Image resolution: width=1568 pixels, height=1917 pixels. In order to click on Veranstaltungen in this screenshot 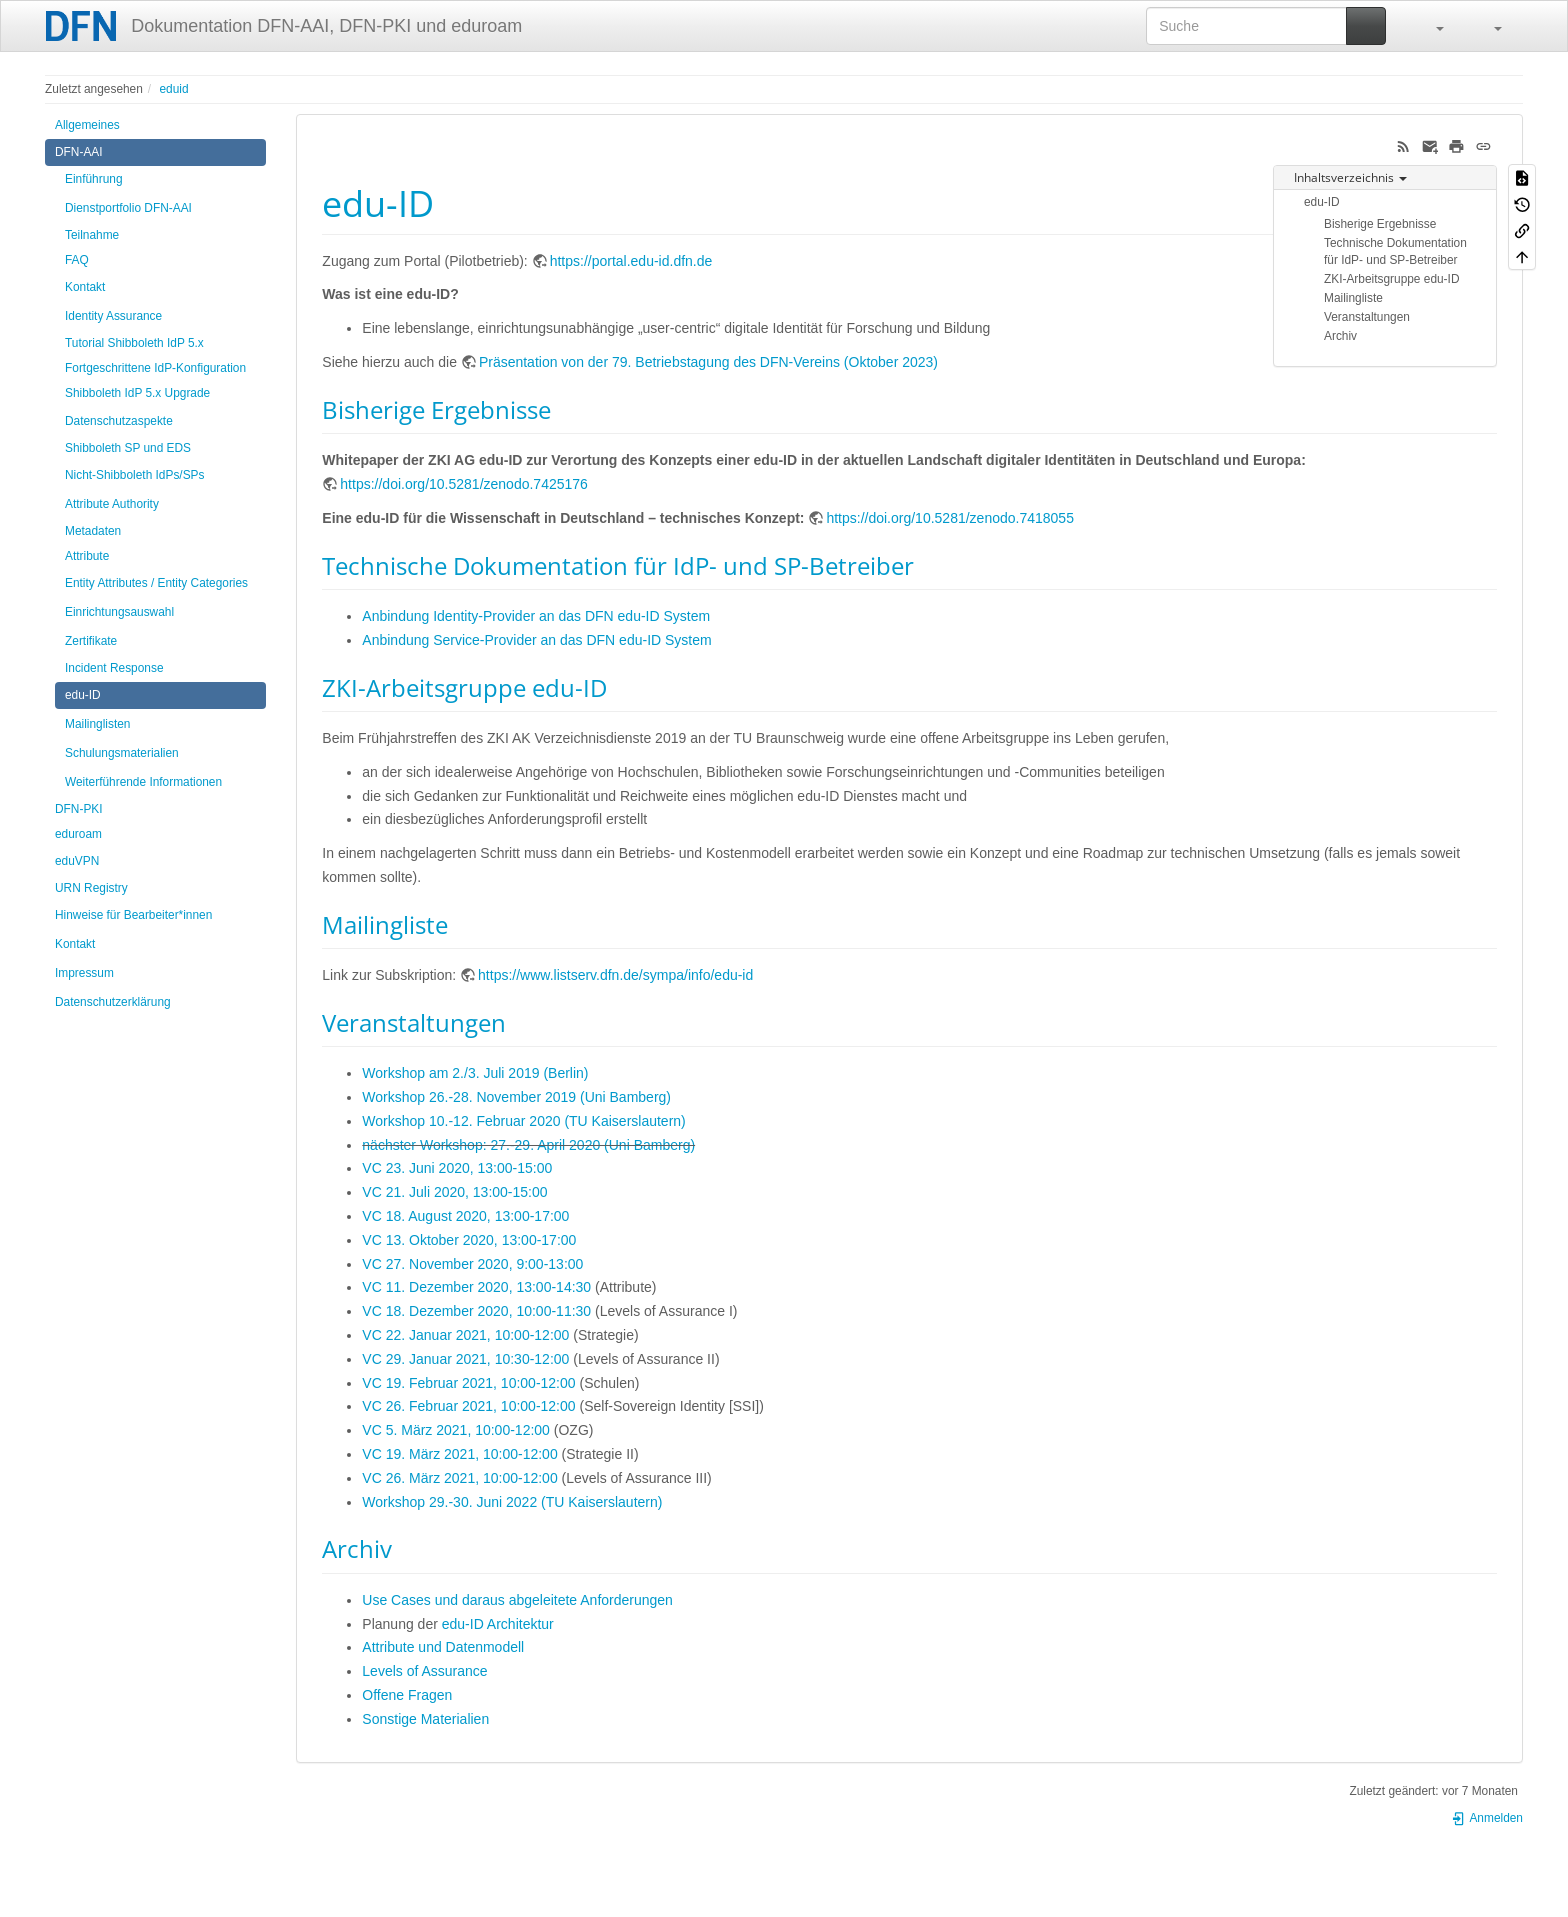, I will do `click(1367, 317)`.